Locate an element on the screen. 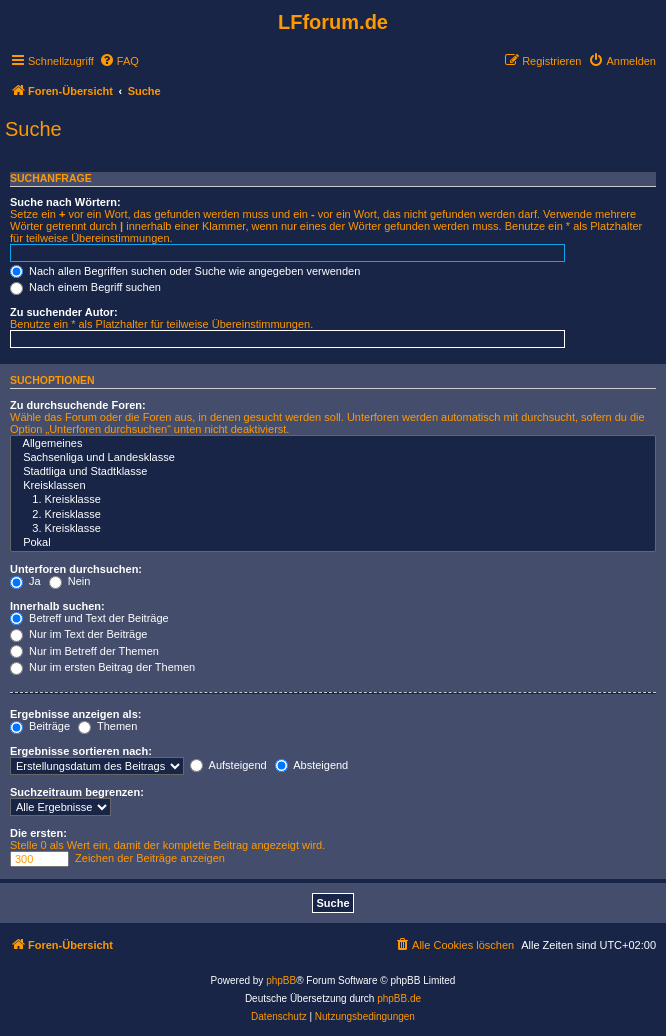 This screenshot has width=666, height=1036. Stadtliga und Stadtklasse is located at coordinates (333, 472).